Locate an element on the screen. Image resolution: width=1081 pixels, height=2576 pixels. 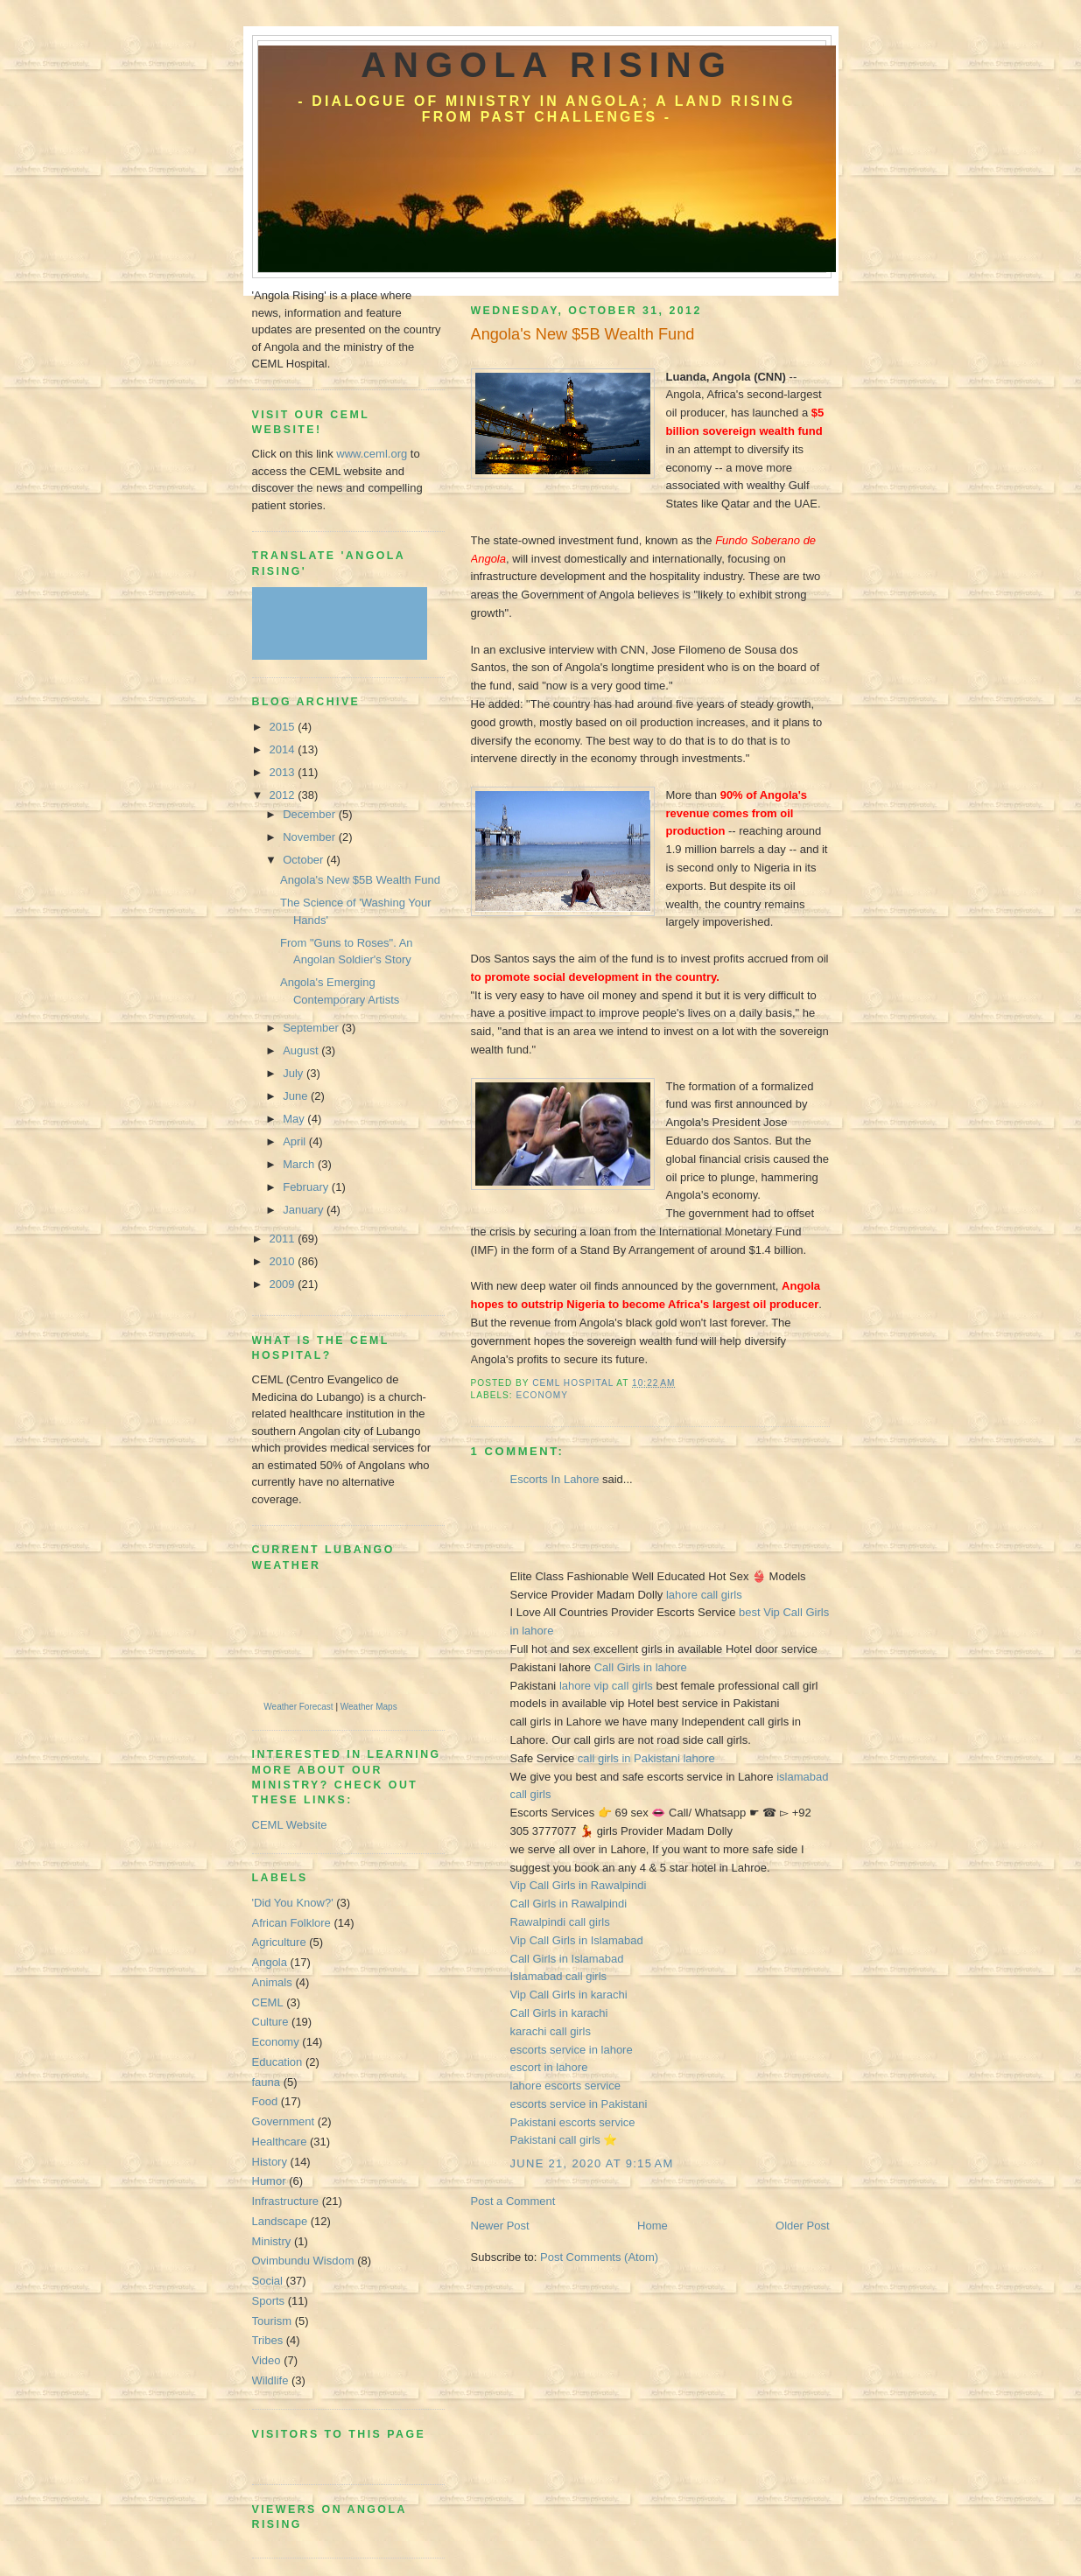
Call Girls in karachi is located at coordinates (559, 2013).